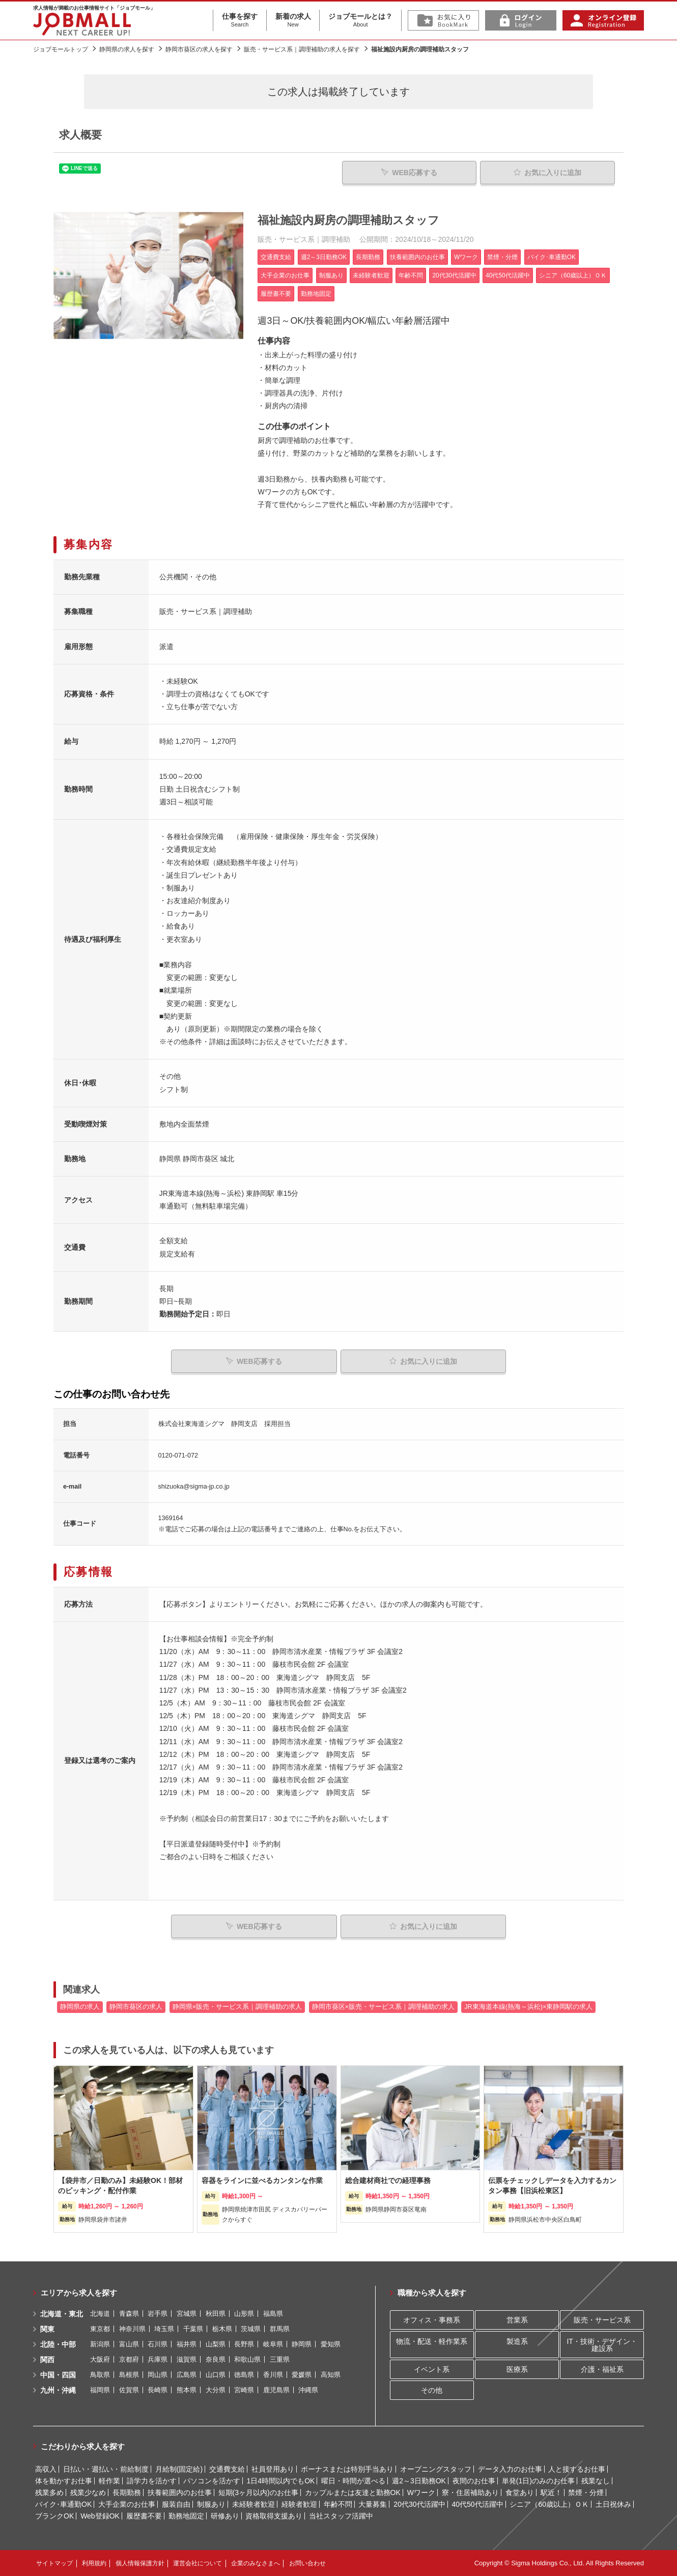 Image resolution: width=677 pixels, height=2576 pixels. Describe the element at coordinates (47, 2360) in the screenshot. I see `関西` at that location.